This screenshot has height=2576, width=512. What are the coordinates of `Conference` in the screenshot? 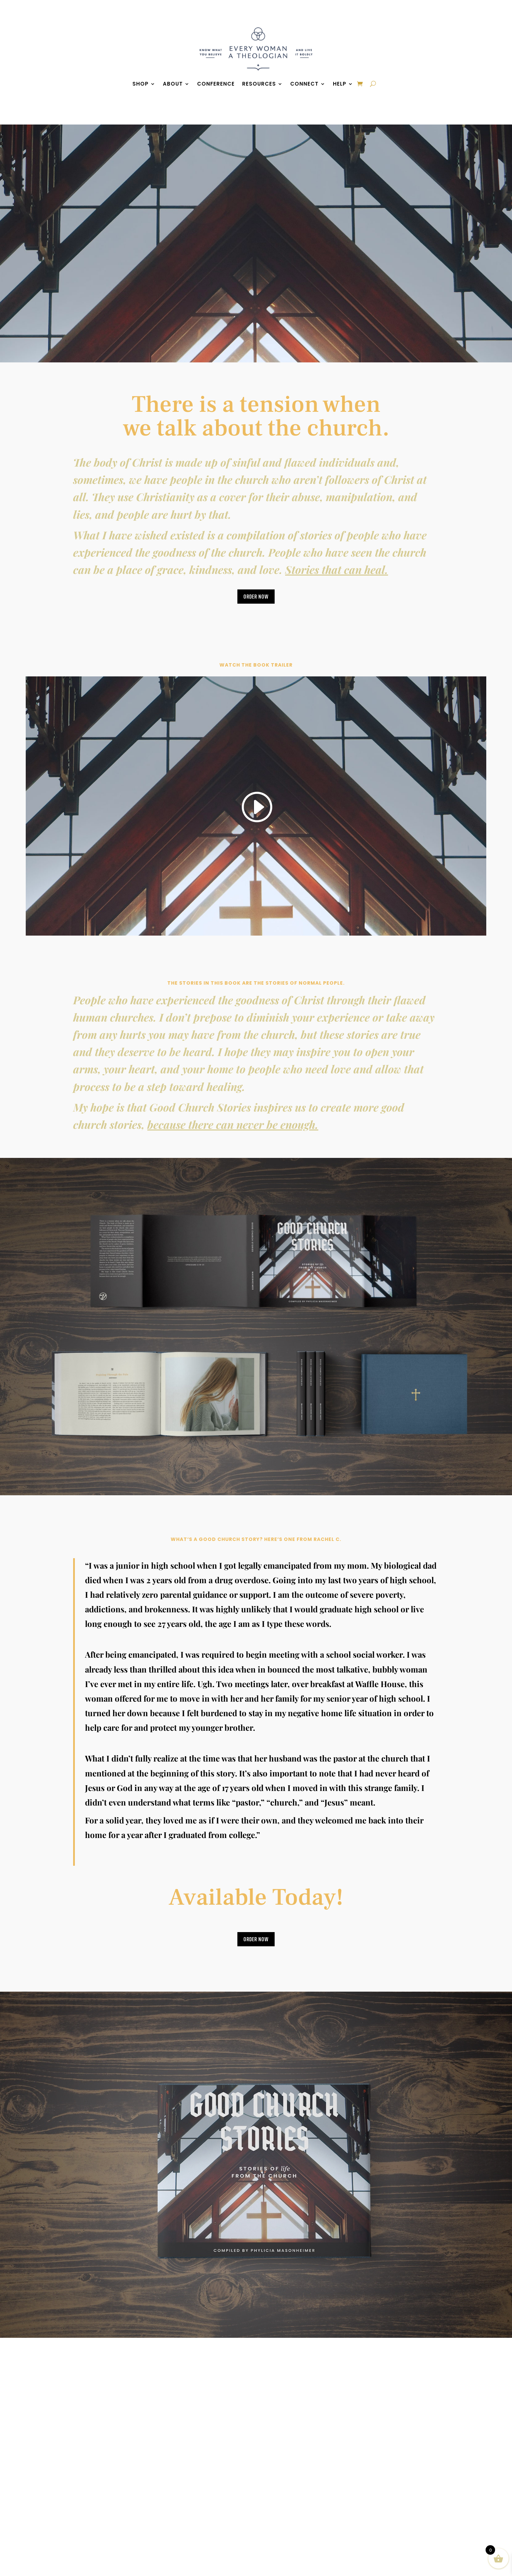 It's located at (216, 83).